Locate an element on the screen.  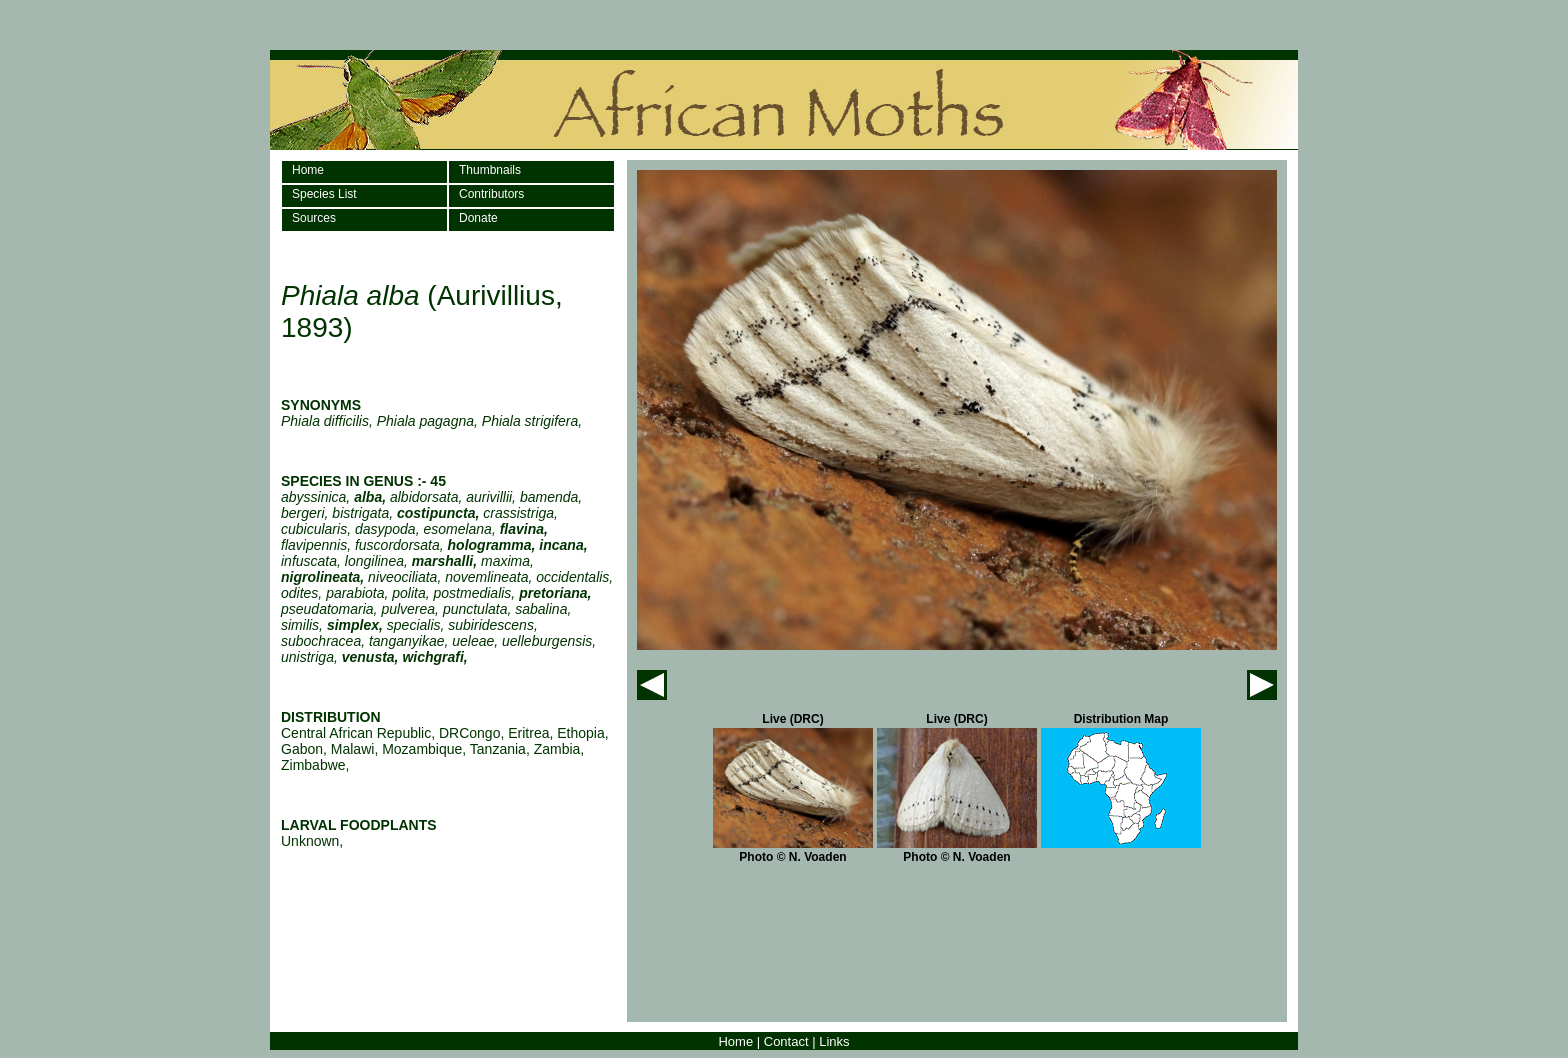
Donate is located at coordinates (478, 218).